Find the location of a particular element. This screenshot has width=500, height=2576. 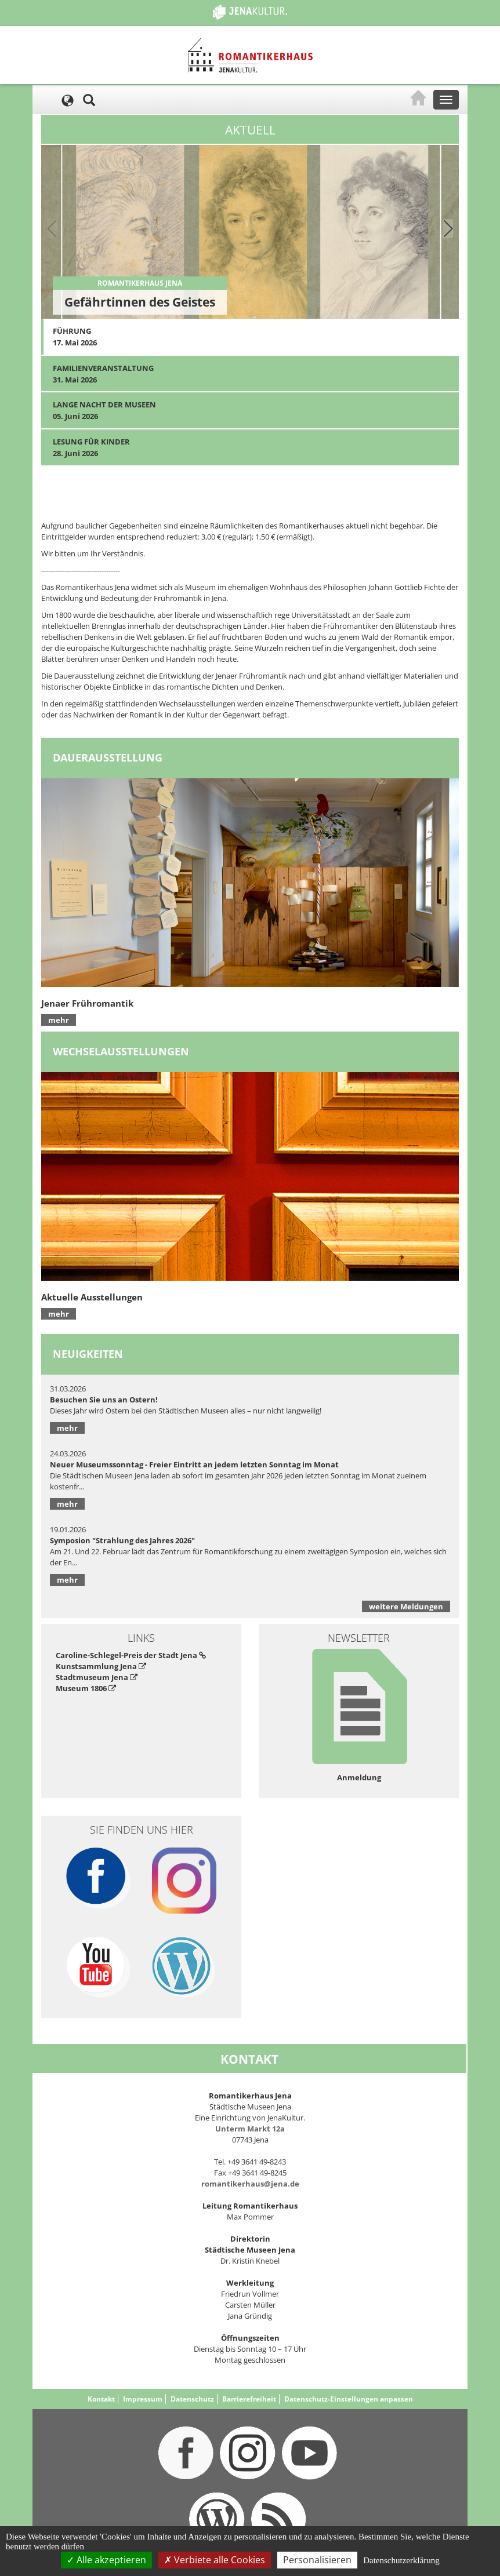

romantikerhaus@jena.de is located at coordinates (250, 2183).